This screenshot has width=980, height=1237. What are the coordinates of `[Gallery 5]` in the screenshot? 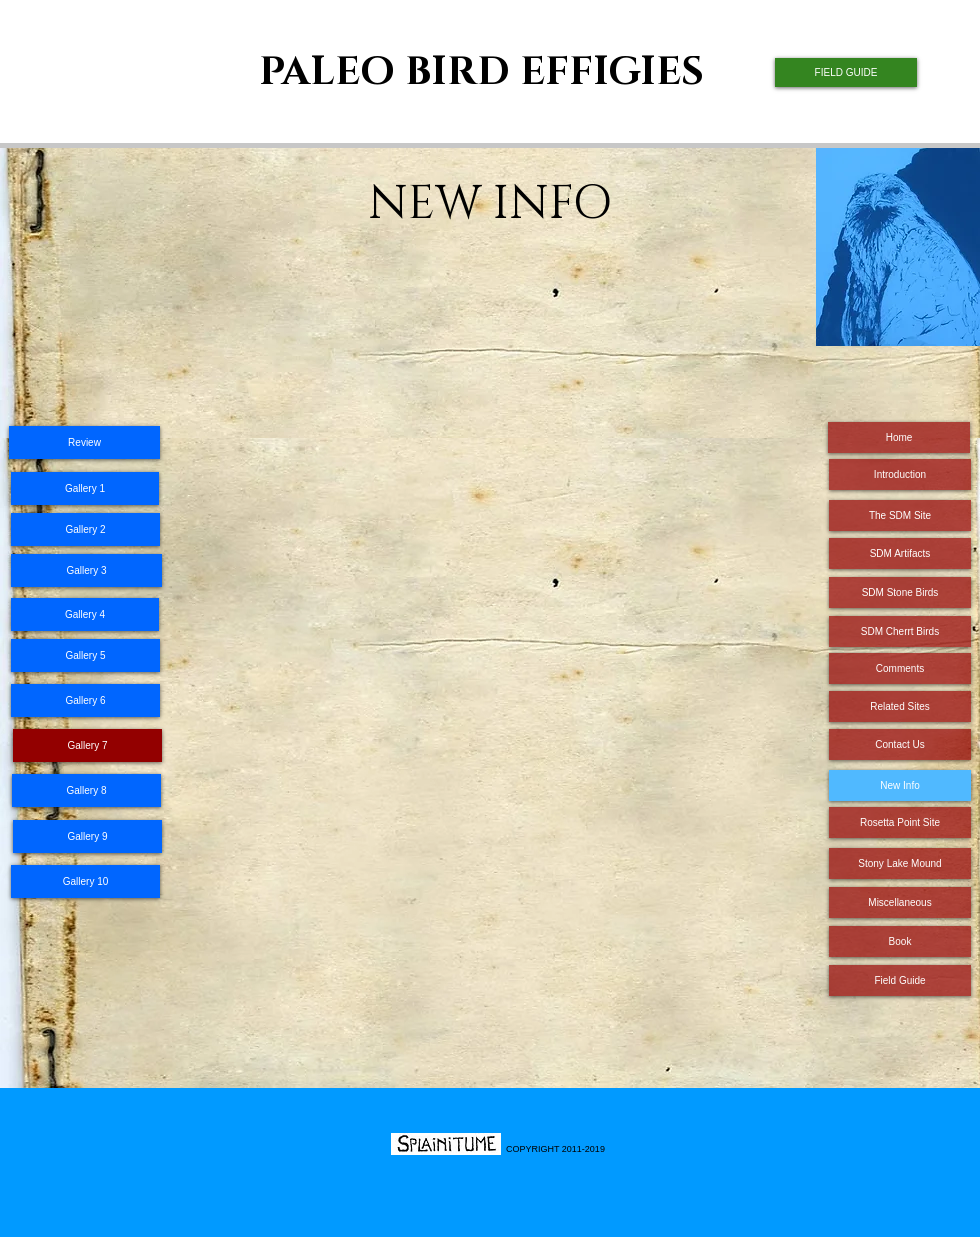 It's located at (85, 655).